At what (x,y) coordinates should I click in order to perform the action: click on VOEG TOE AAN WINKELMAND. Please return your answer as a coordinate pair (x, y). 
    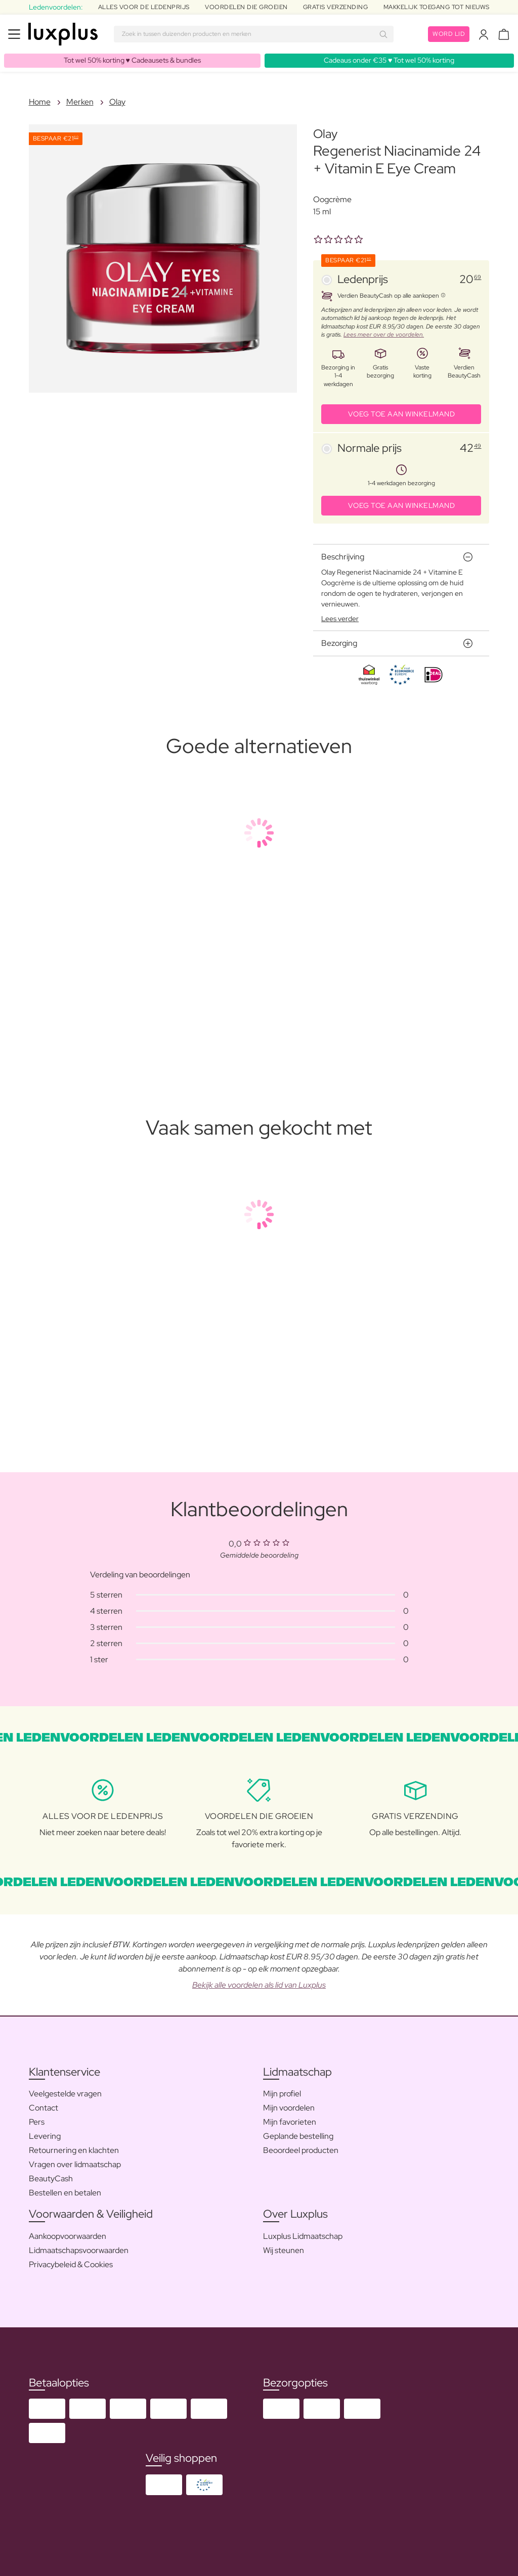
    Looking at the image, I should click on (401, 413).